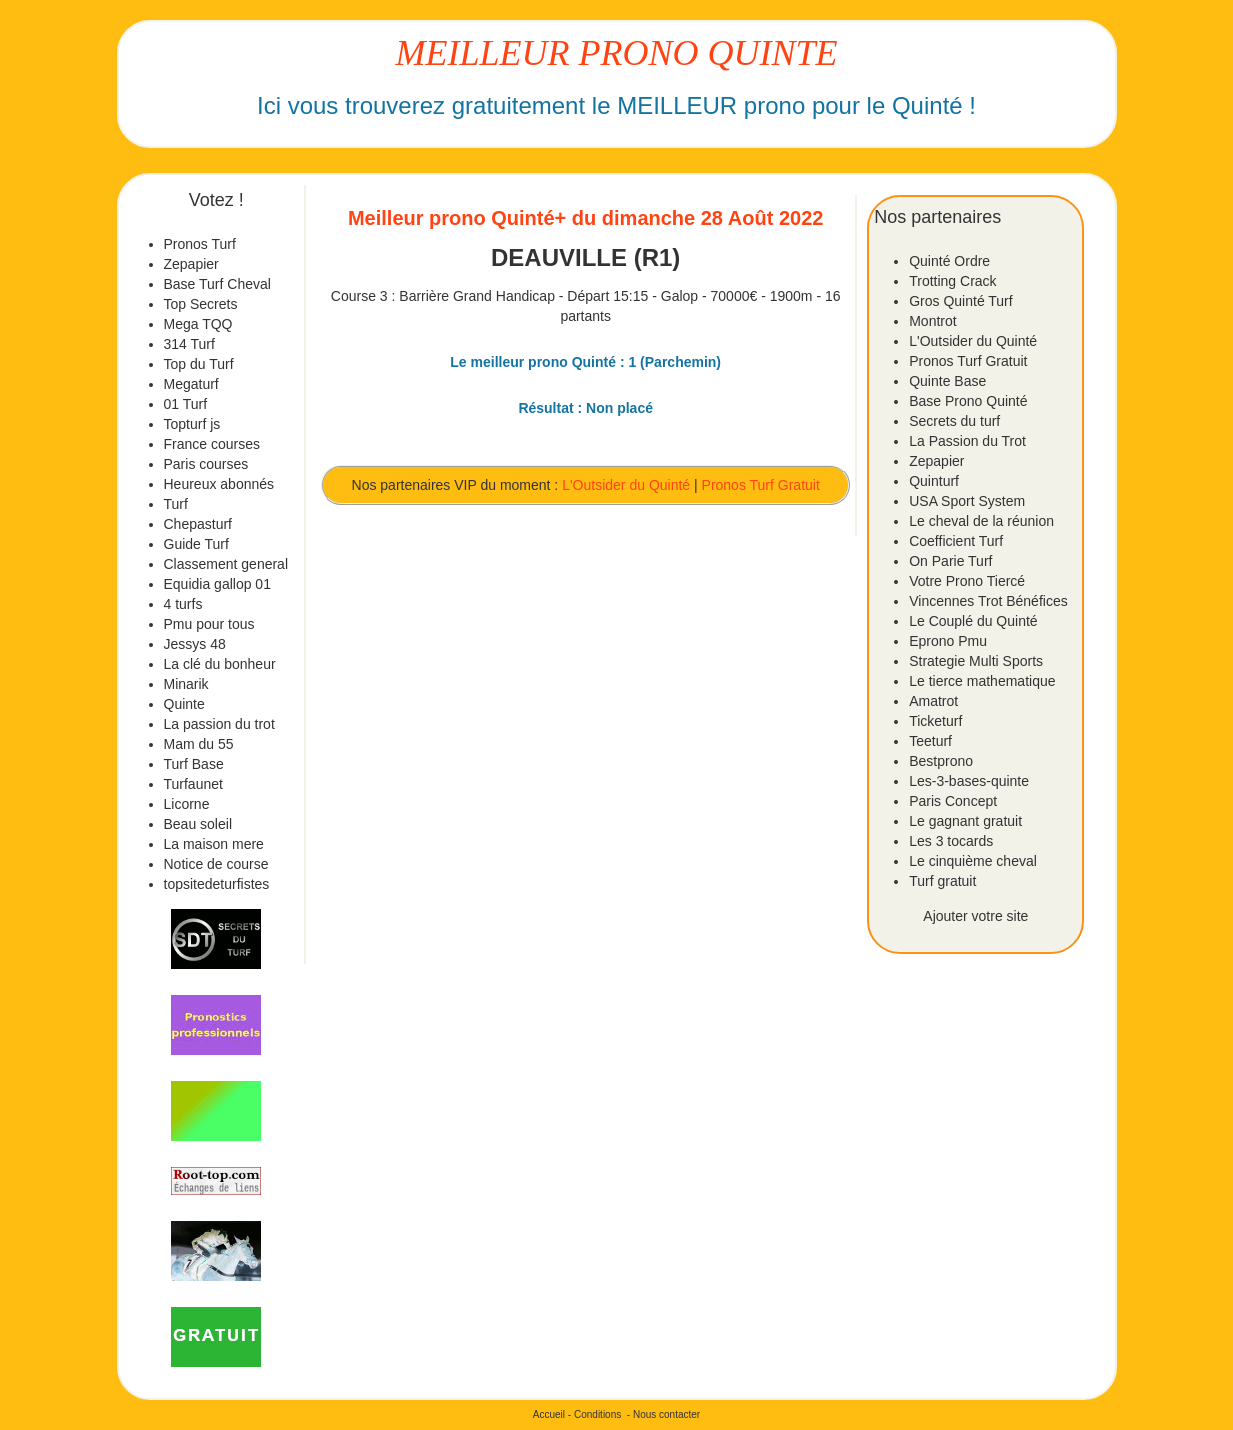 Image resolution: width=1233 pixels, height=1430 pixels. What do you see at coordinates (626, 485) in the screenshot?
I see `L'Outsider du Quinté` at bounding box center [626, 485].